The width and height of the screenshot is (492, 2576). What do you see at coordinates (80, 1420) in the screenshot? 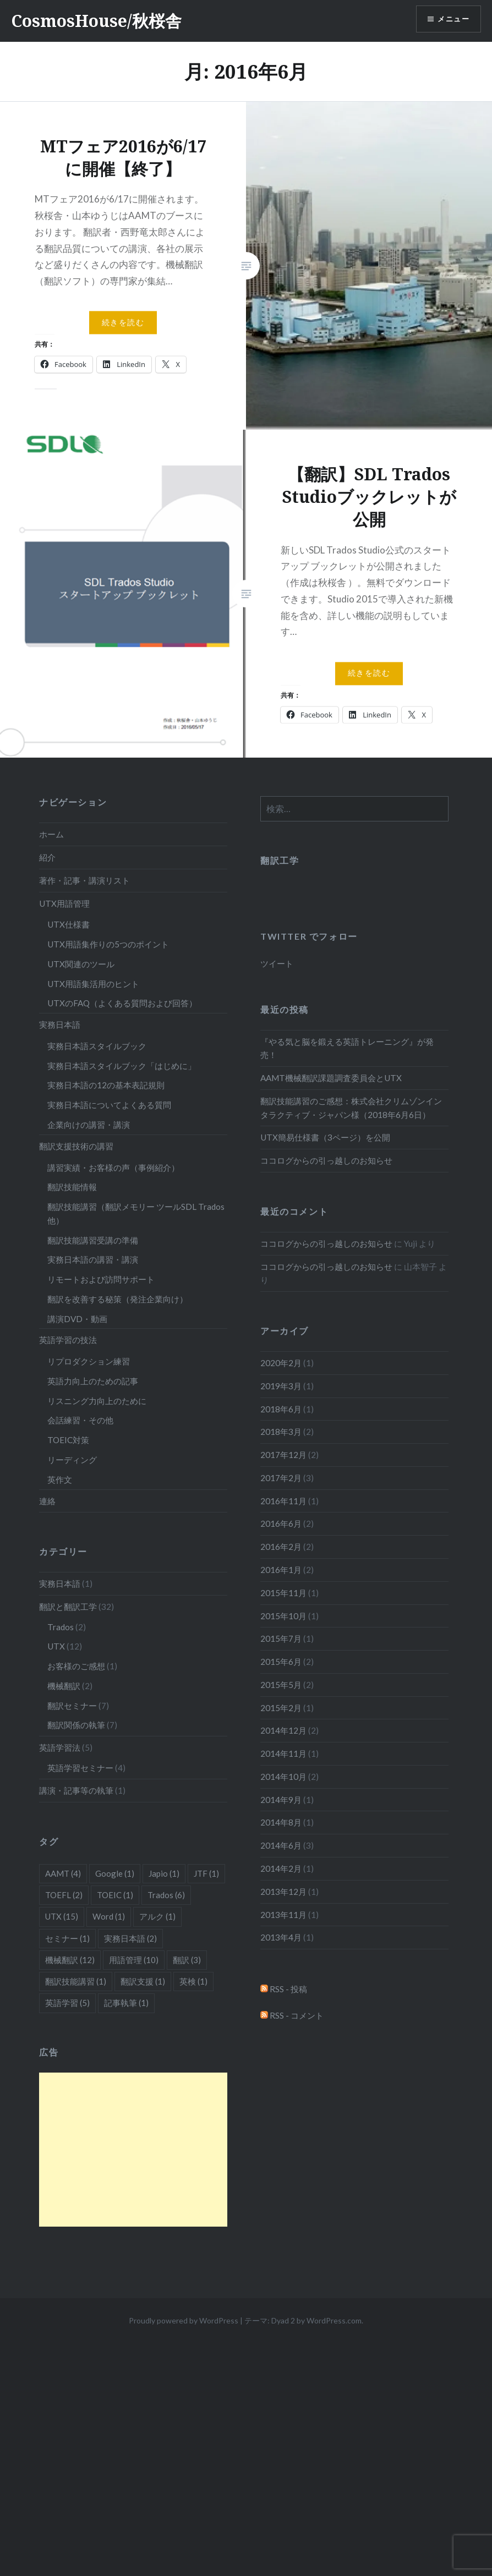
I see `会話練習・その他` at bounding box center [80, 1420].